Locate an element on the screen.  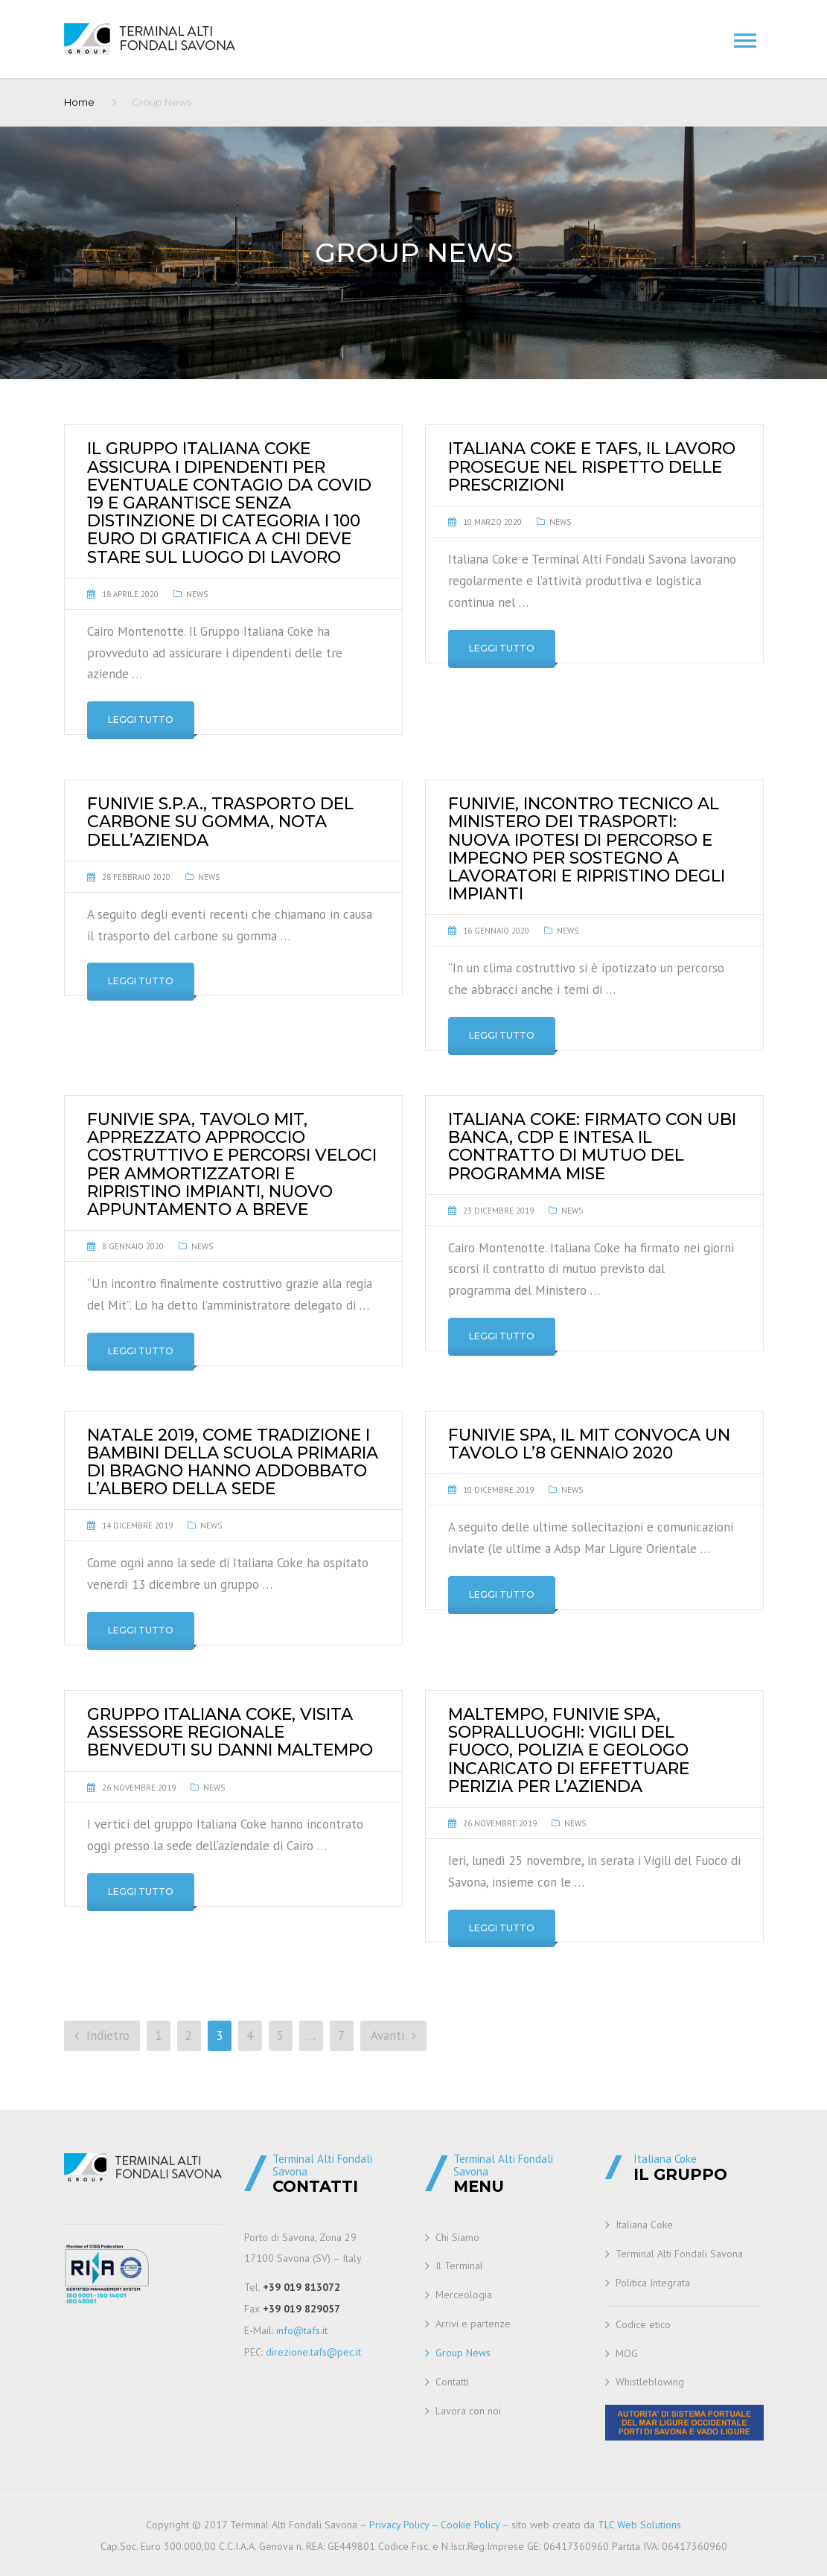
TLC Web Solutions is located at coordinates (639, 2524).